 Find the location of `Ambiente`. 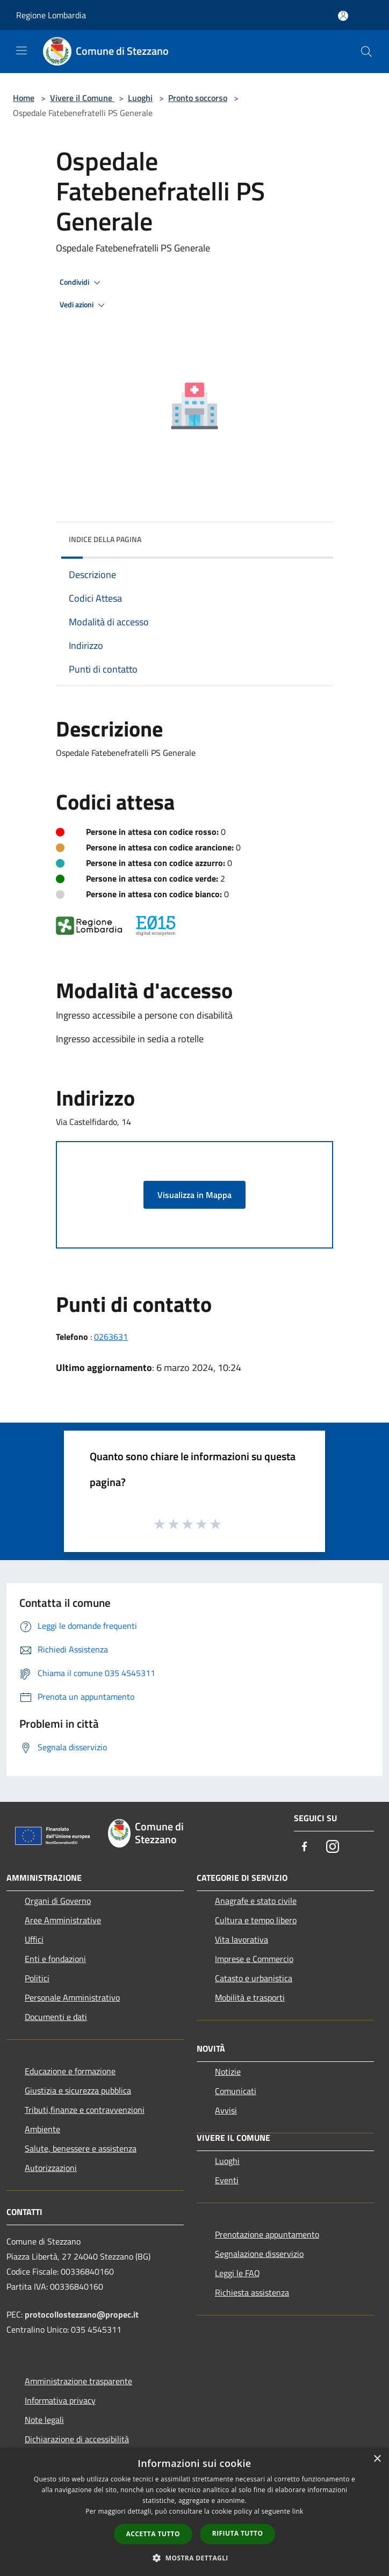

Ambiente is located at coordinates (42, 2129).